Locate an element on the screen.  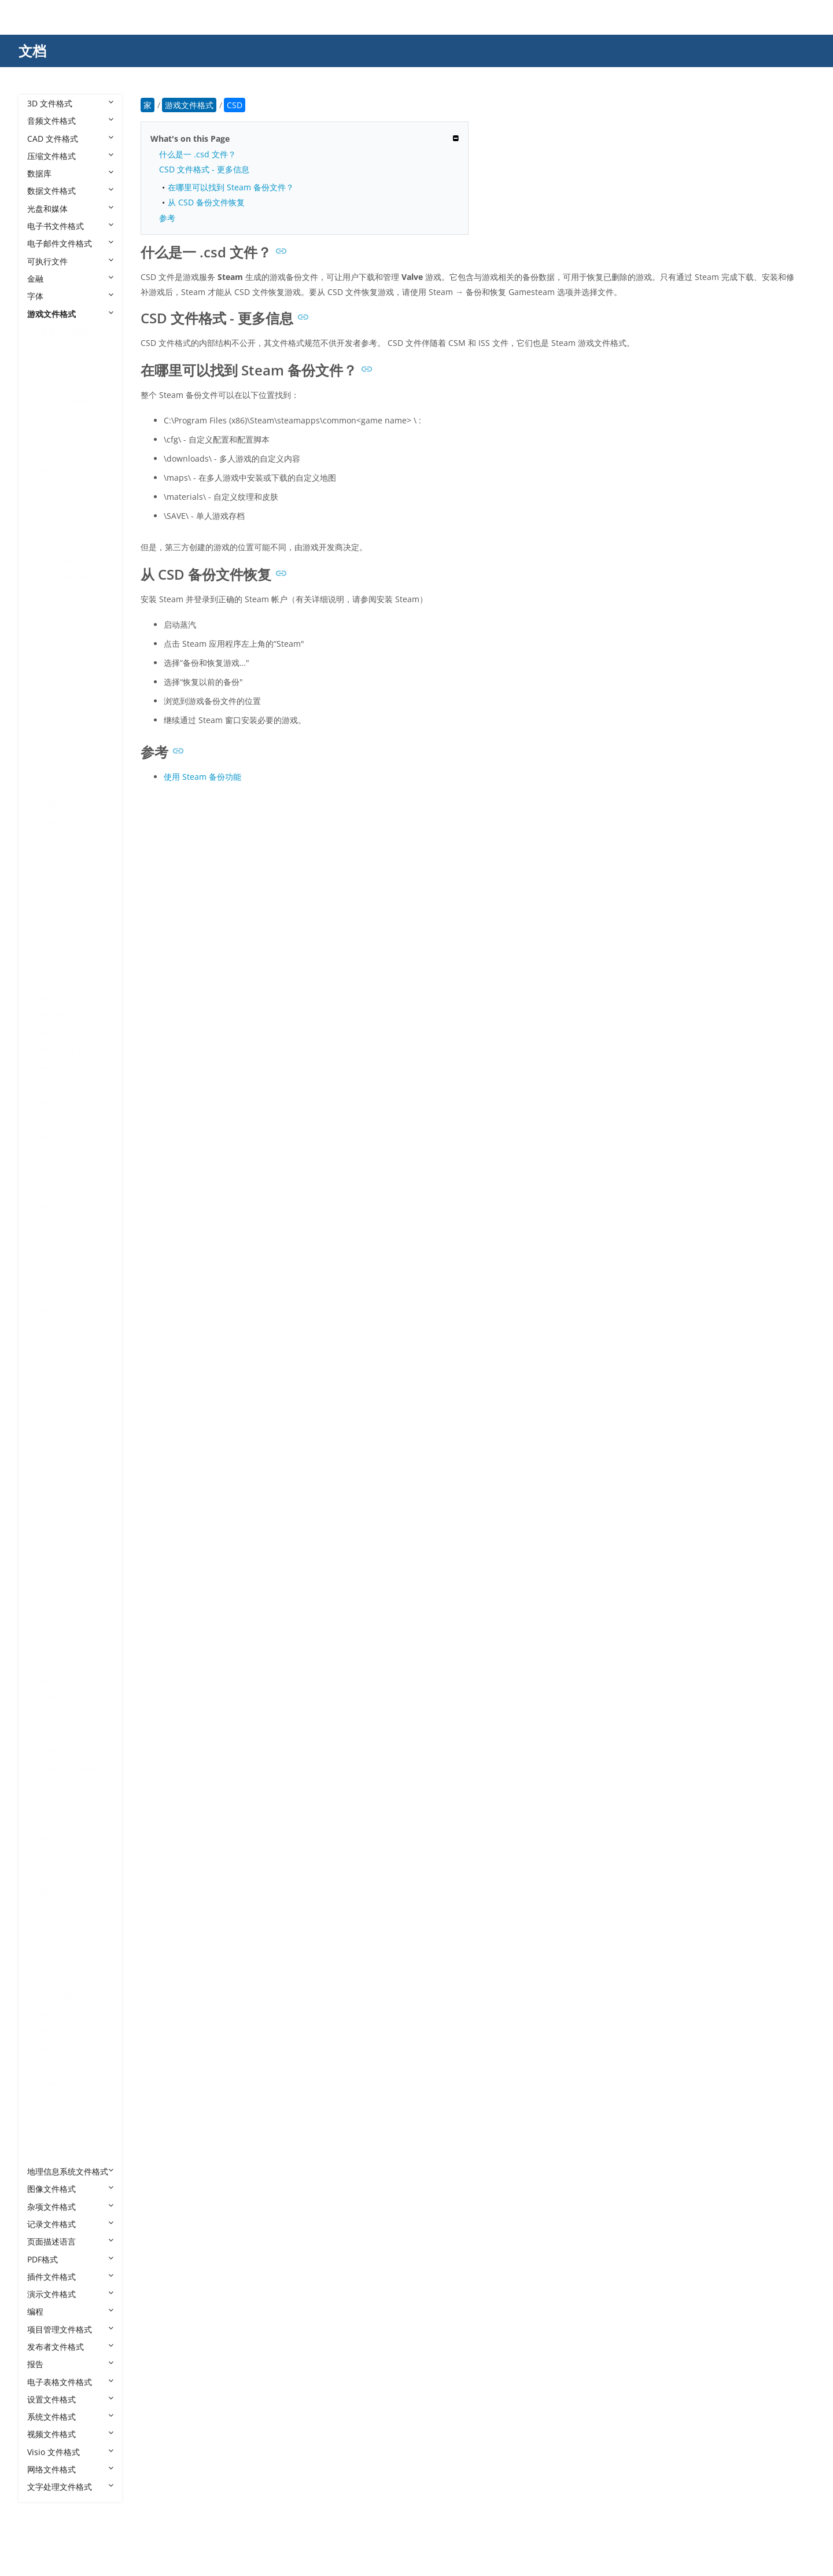
MCSTRUCTURE is located at coordinates (68, 1049).